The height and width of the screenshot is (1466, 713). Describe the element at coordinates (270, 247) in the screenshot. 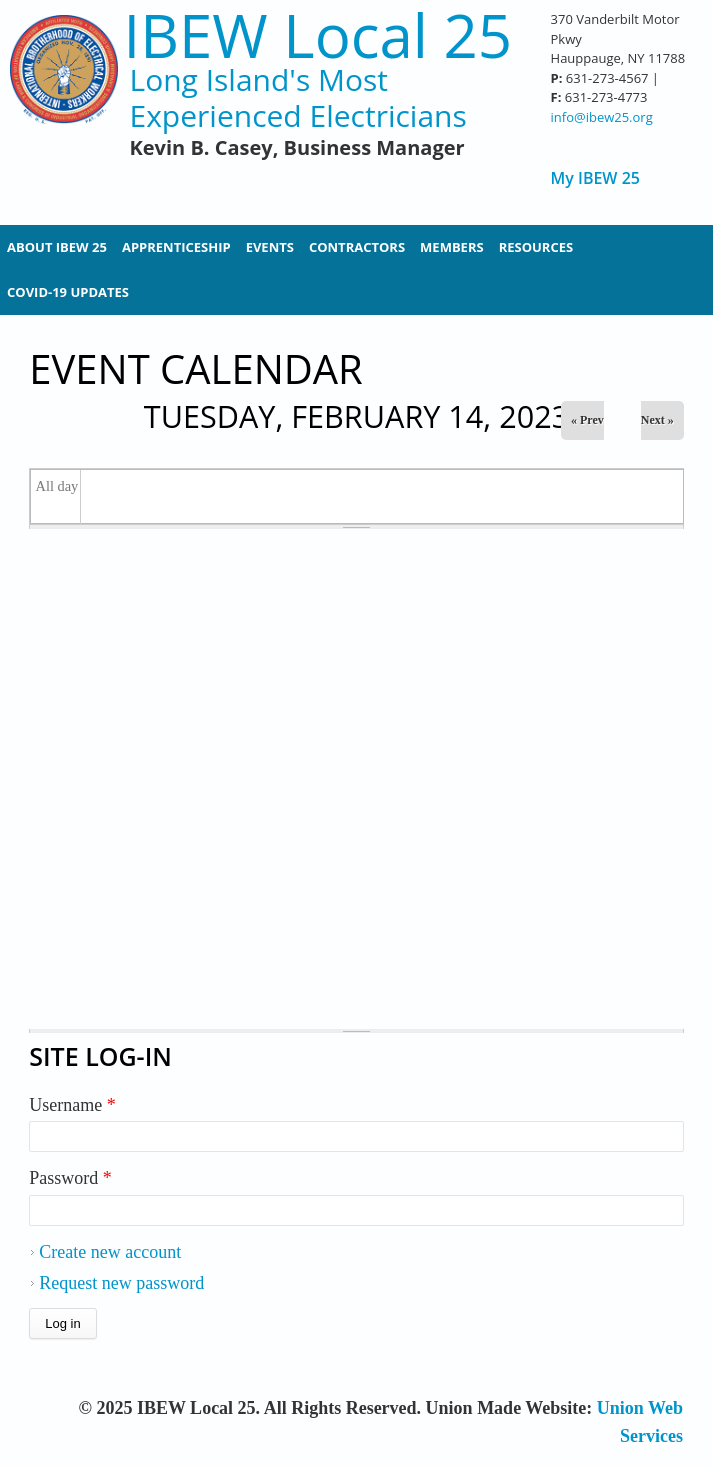

I see `Events` at that location.